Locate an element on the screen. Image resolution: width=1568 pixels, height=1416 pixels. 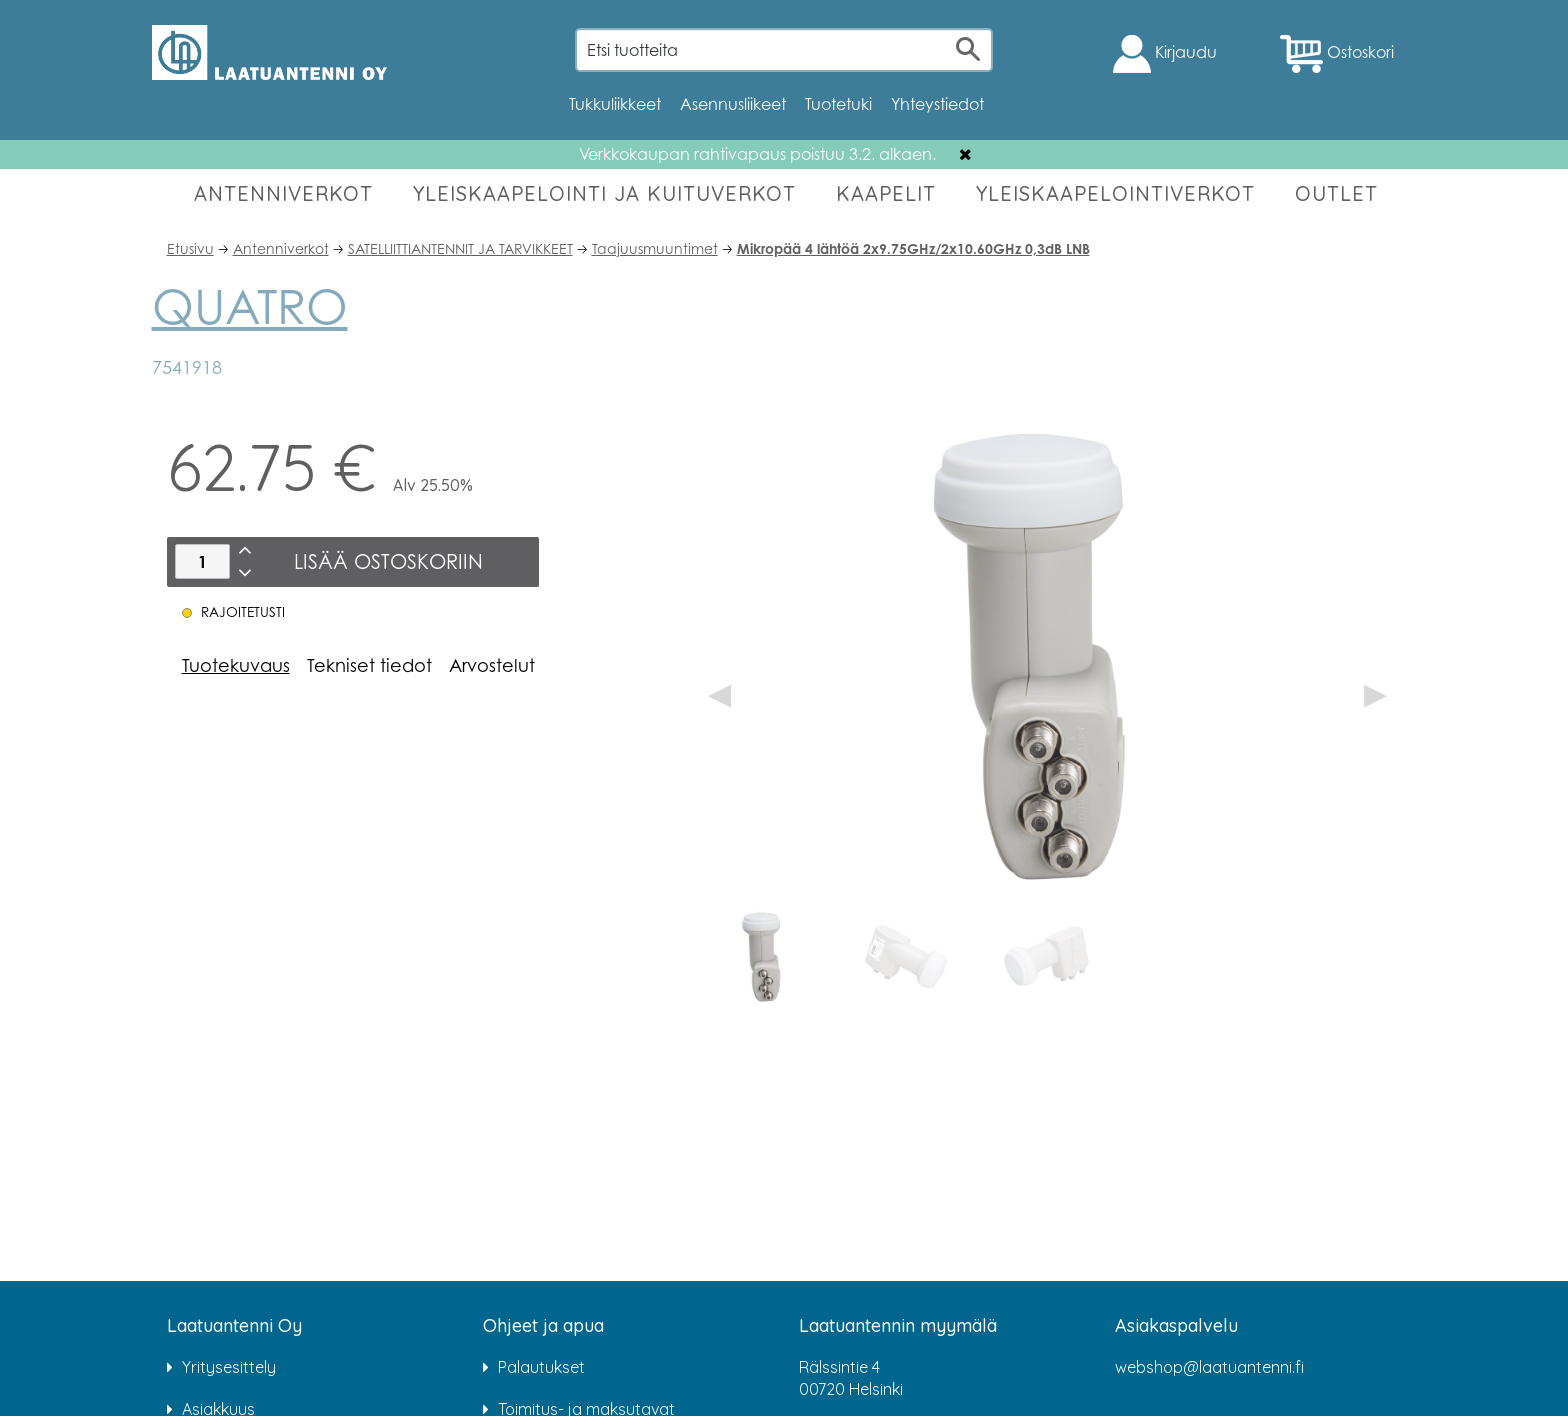
OUTLET [button] is located at coordinates (1336, 193).